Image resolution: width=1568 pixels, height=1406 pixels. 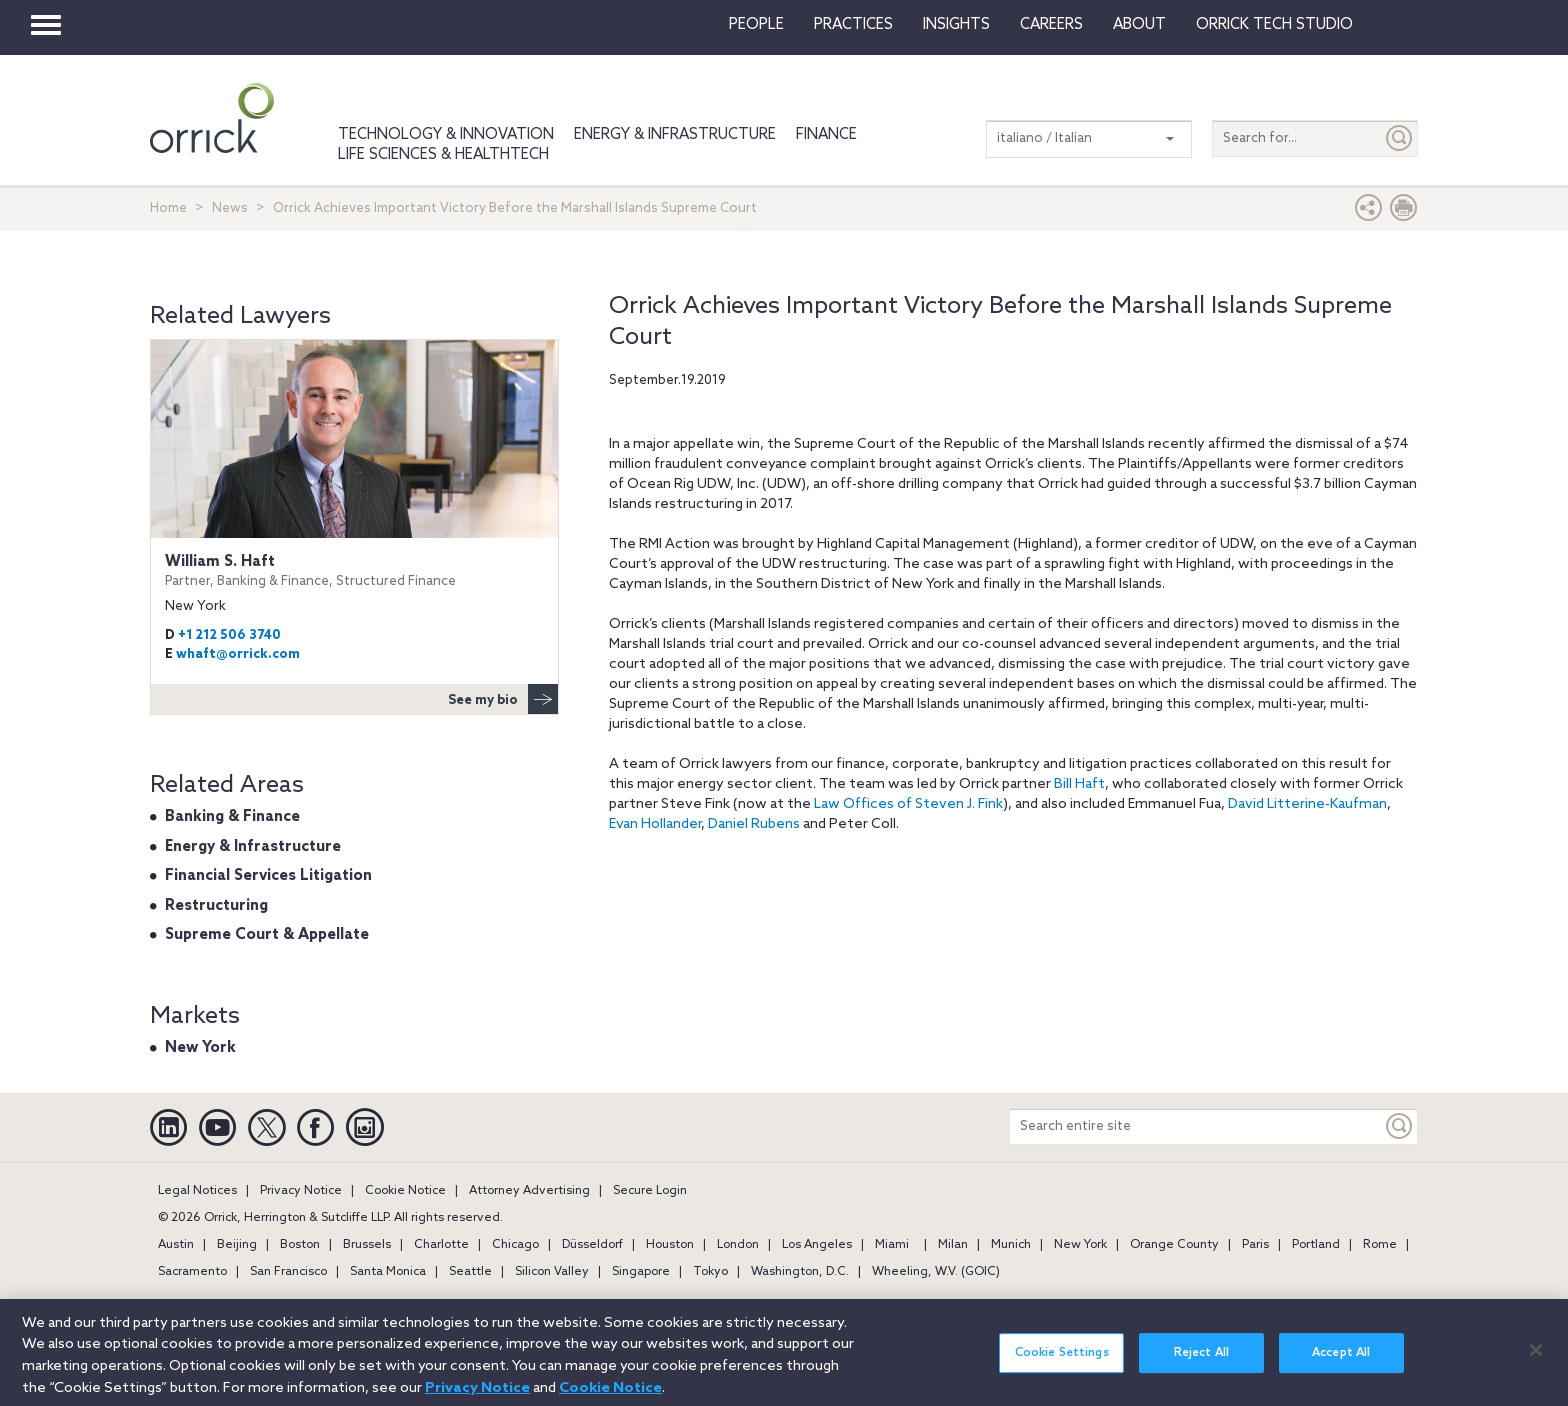 What do you see at coordinates (268, 876) in the screenshot?
I see `Financial Services Litigation` at bounding box center [268, 876].